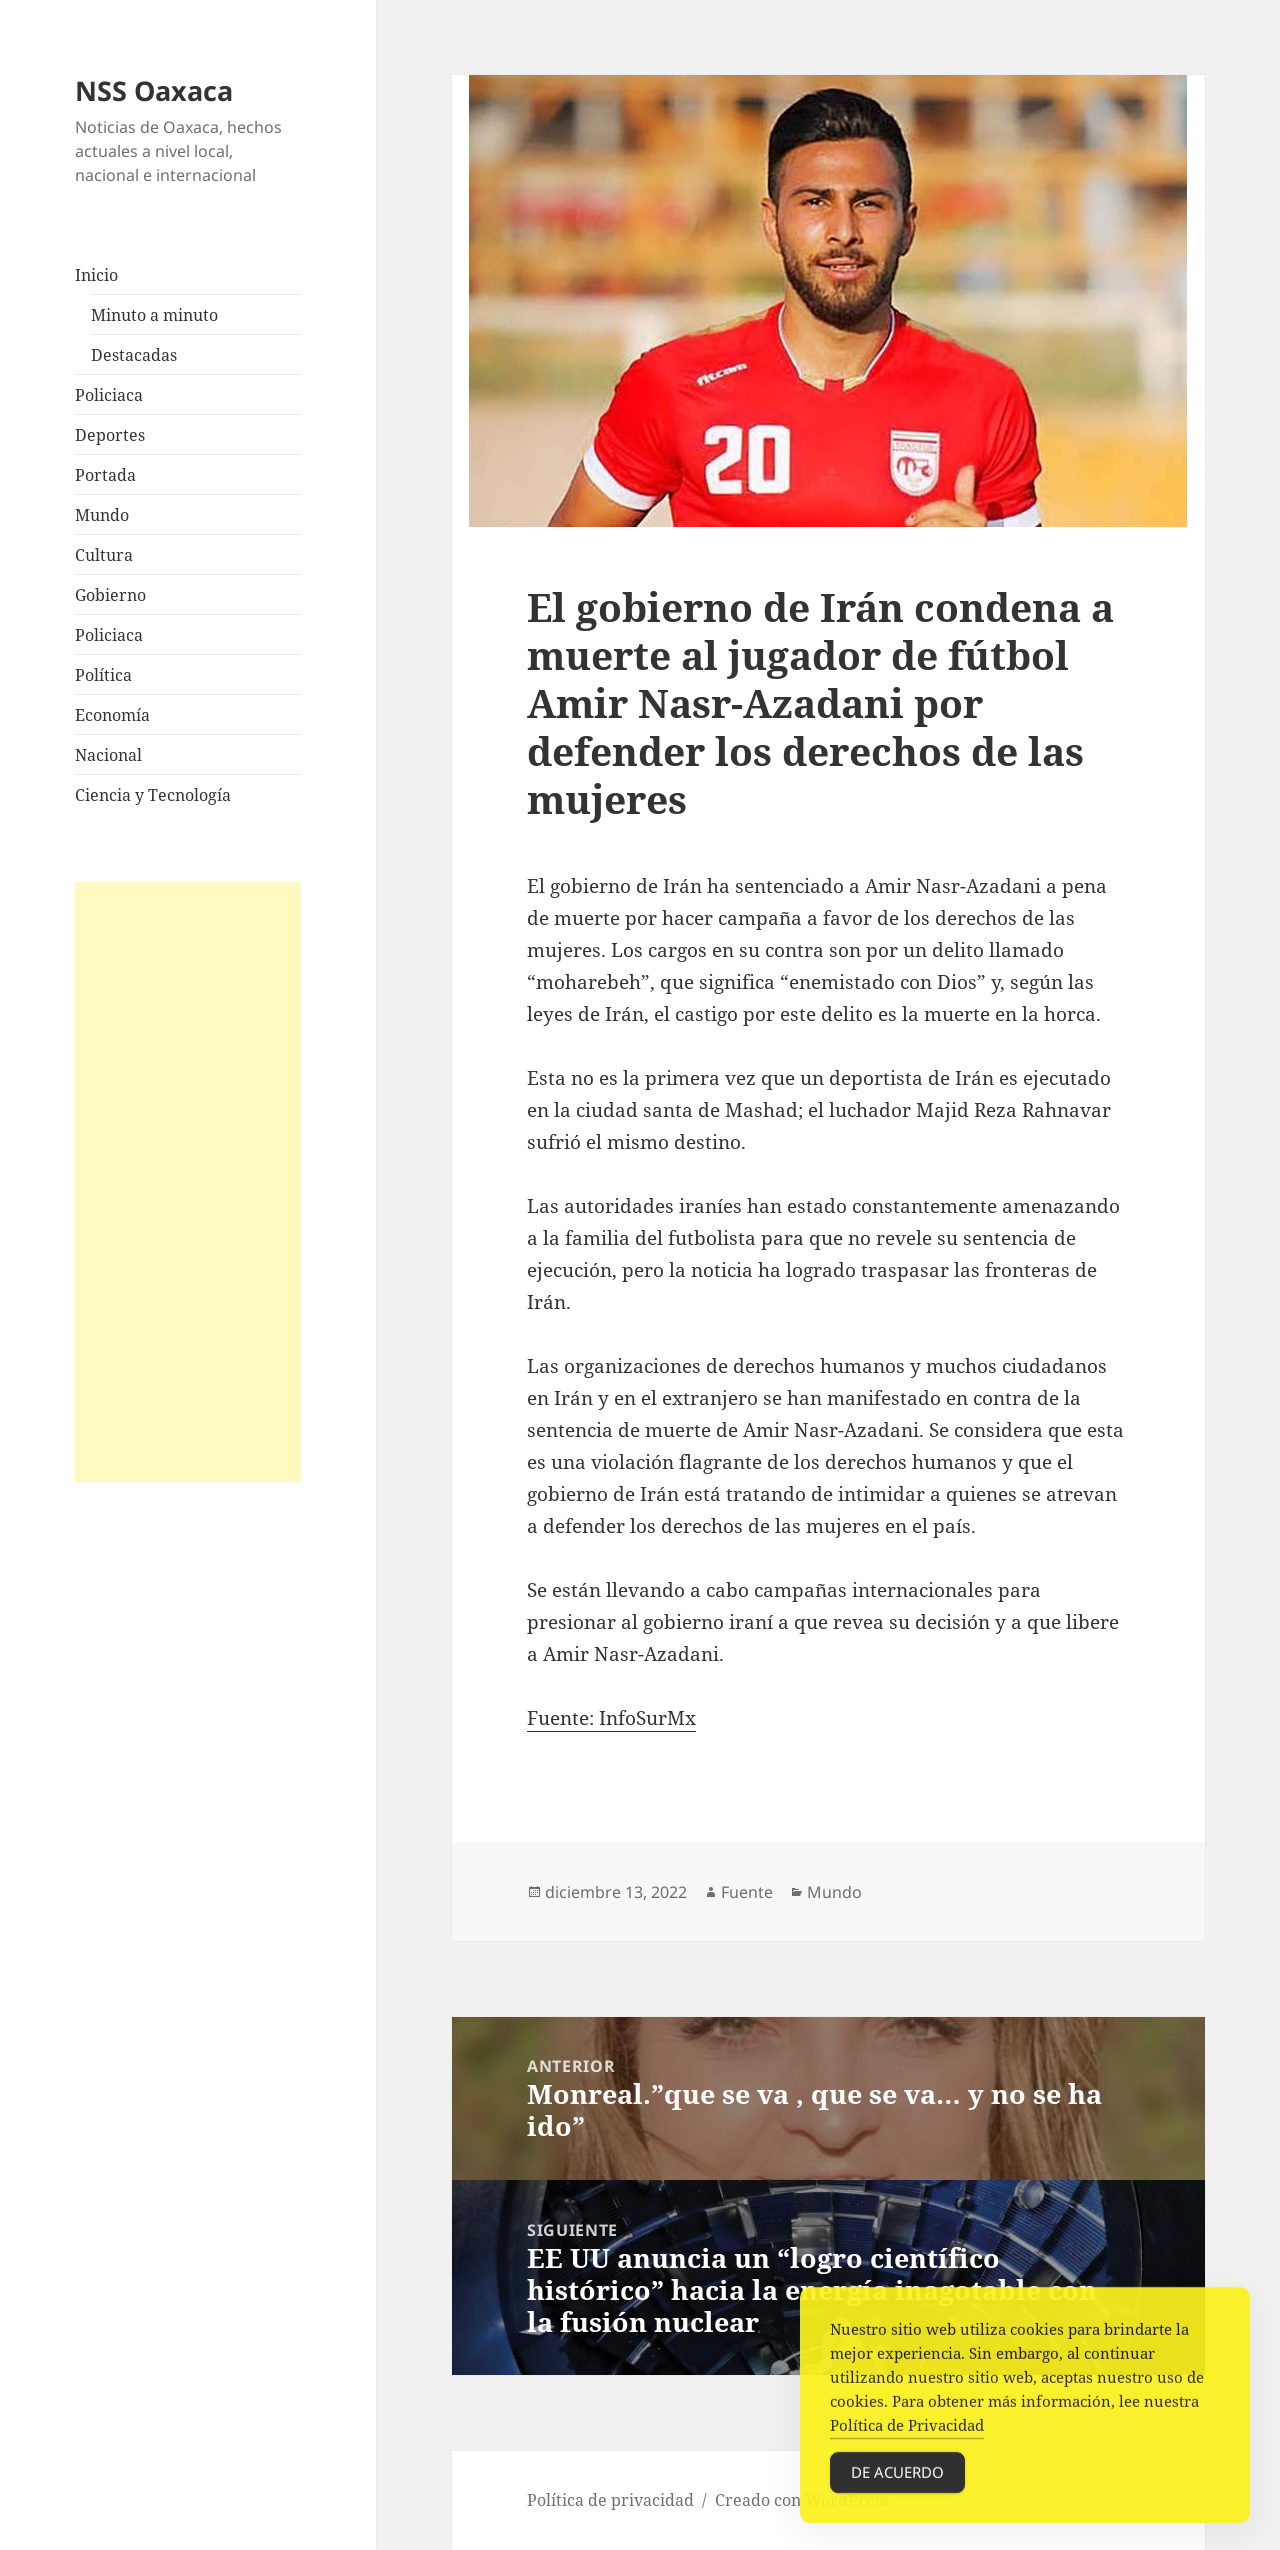  What do you see at coordinates (105, 475) in the screenshot?
I see `Portada` at bounding box center [105, 475].